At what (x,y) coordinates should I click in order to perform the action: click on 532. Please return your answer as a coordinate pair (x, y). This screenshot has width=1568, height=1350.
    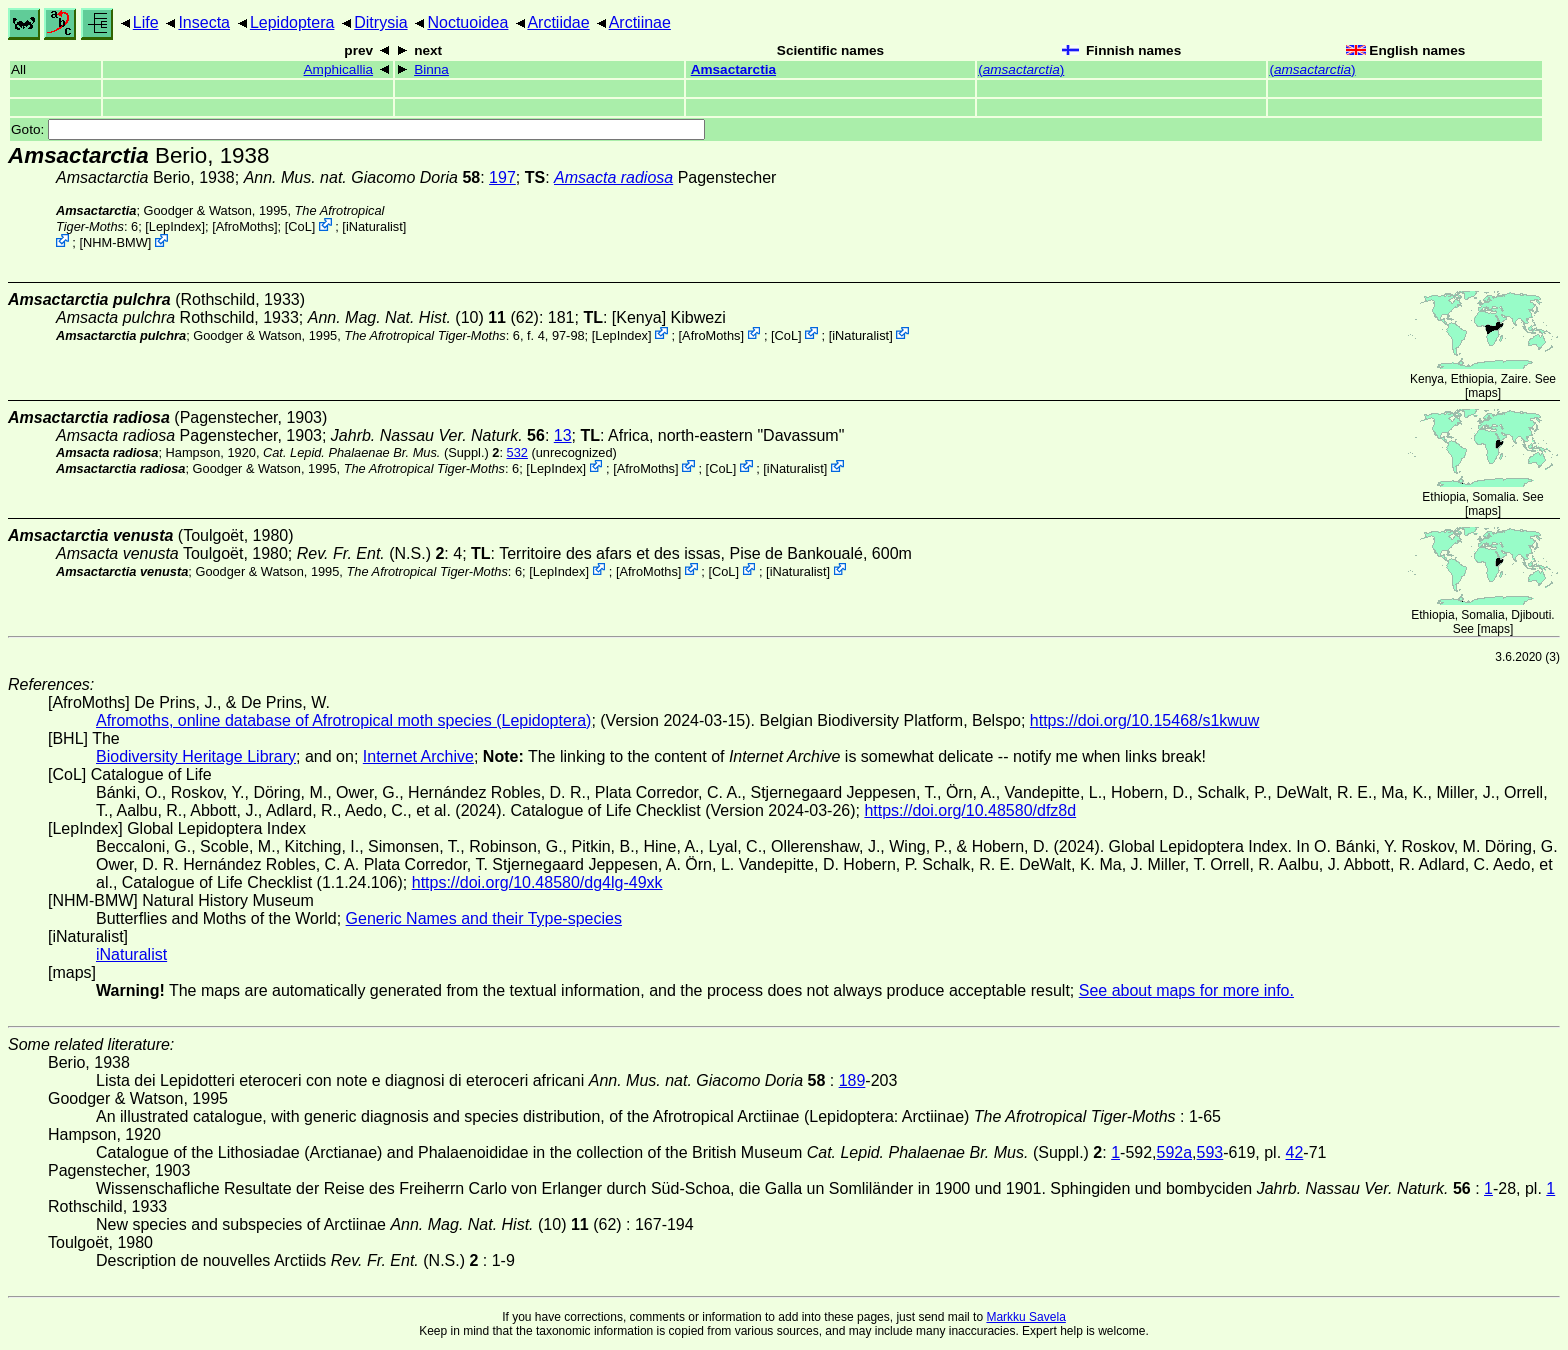
    Looking at the image, I should click on (517, 452).